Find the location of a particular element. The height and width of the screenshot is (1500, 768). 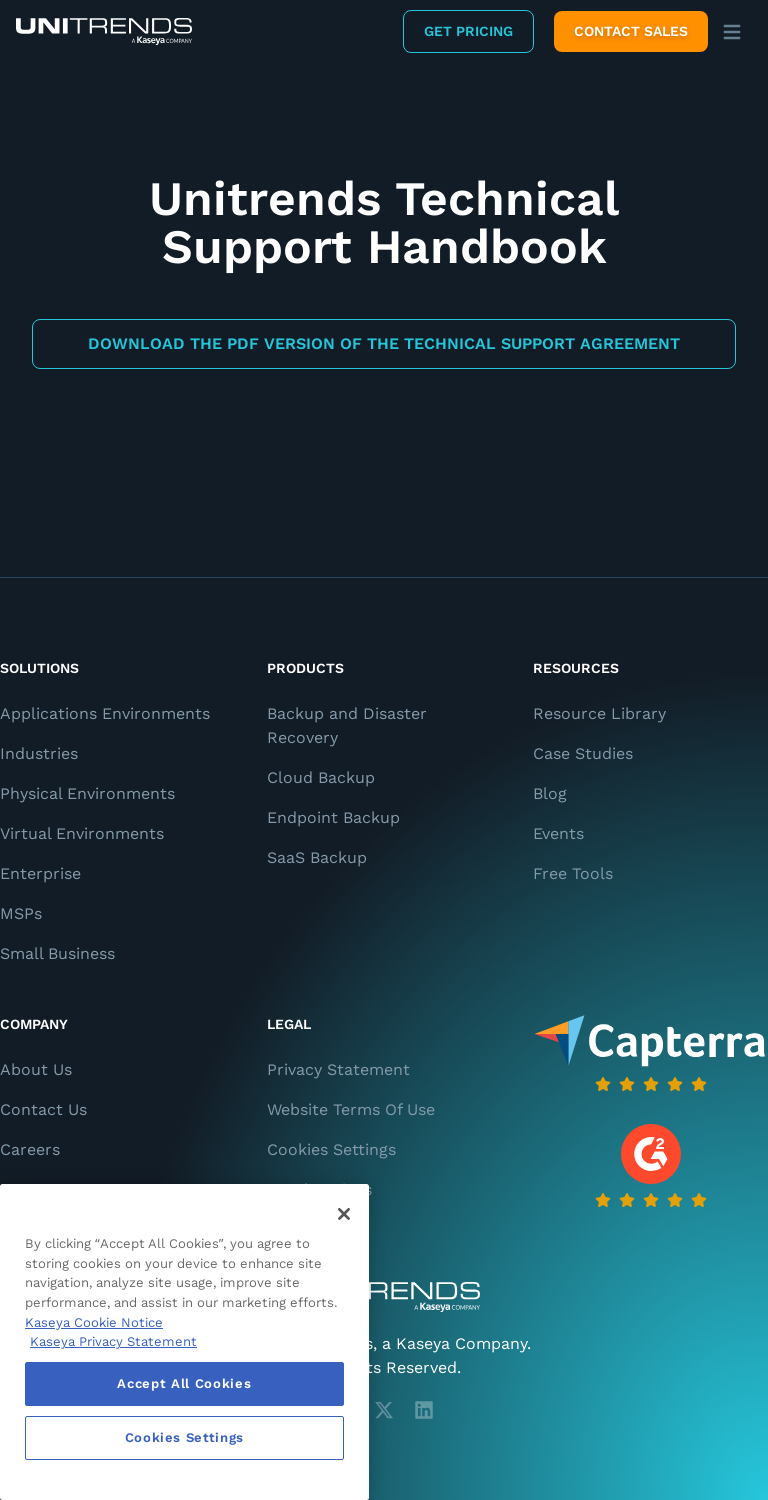

Download the PDF Version of the Technical Support Agreement is located at coordinates (384, 343).